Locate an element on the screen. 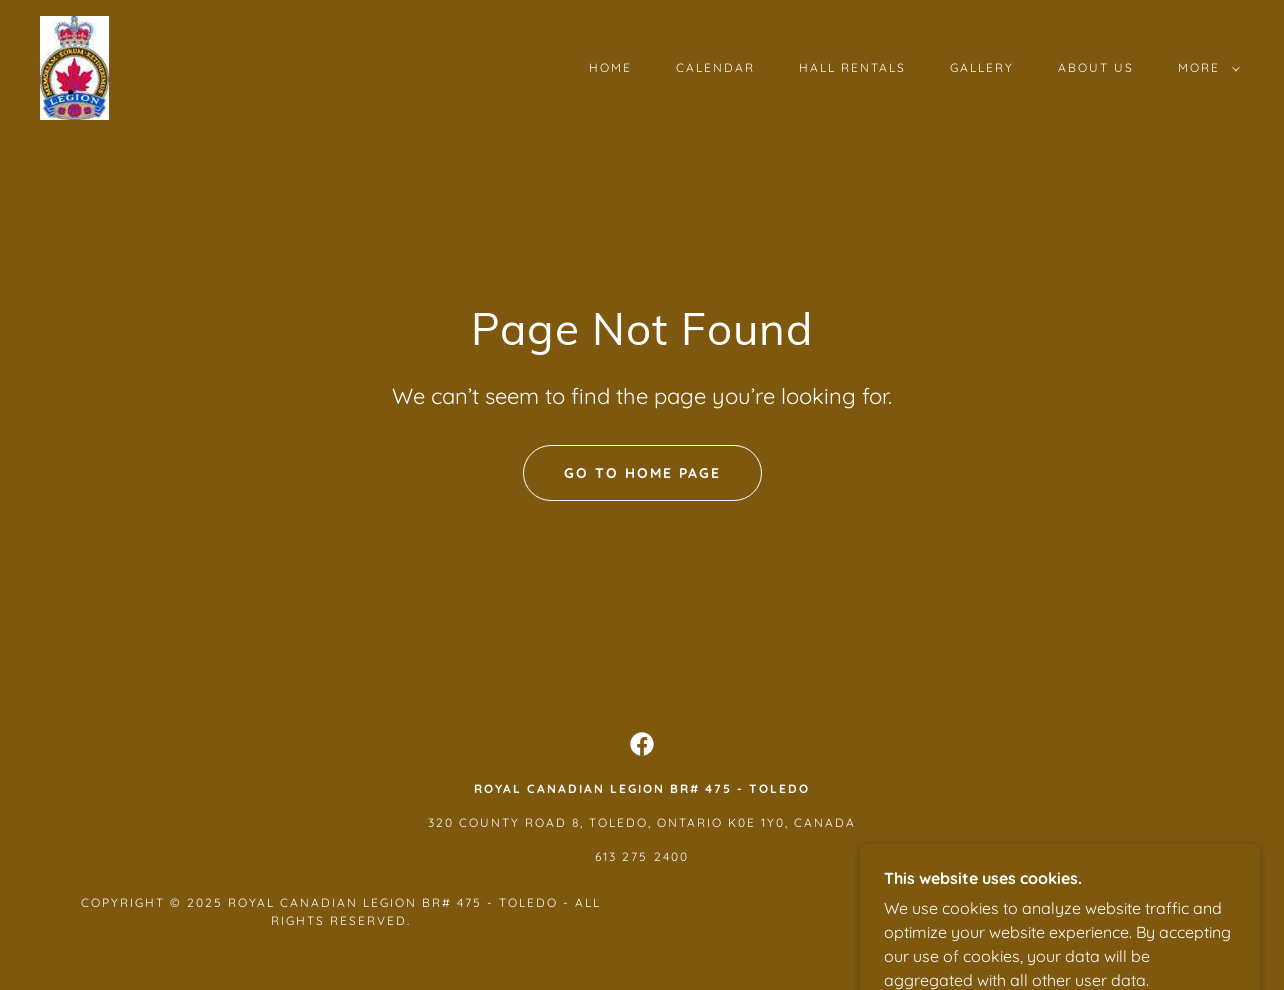 Image resolution: width=1284 pixels, height=990 pixels. Hall Rentals [link] is located at coordinates (852, 67).